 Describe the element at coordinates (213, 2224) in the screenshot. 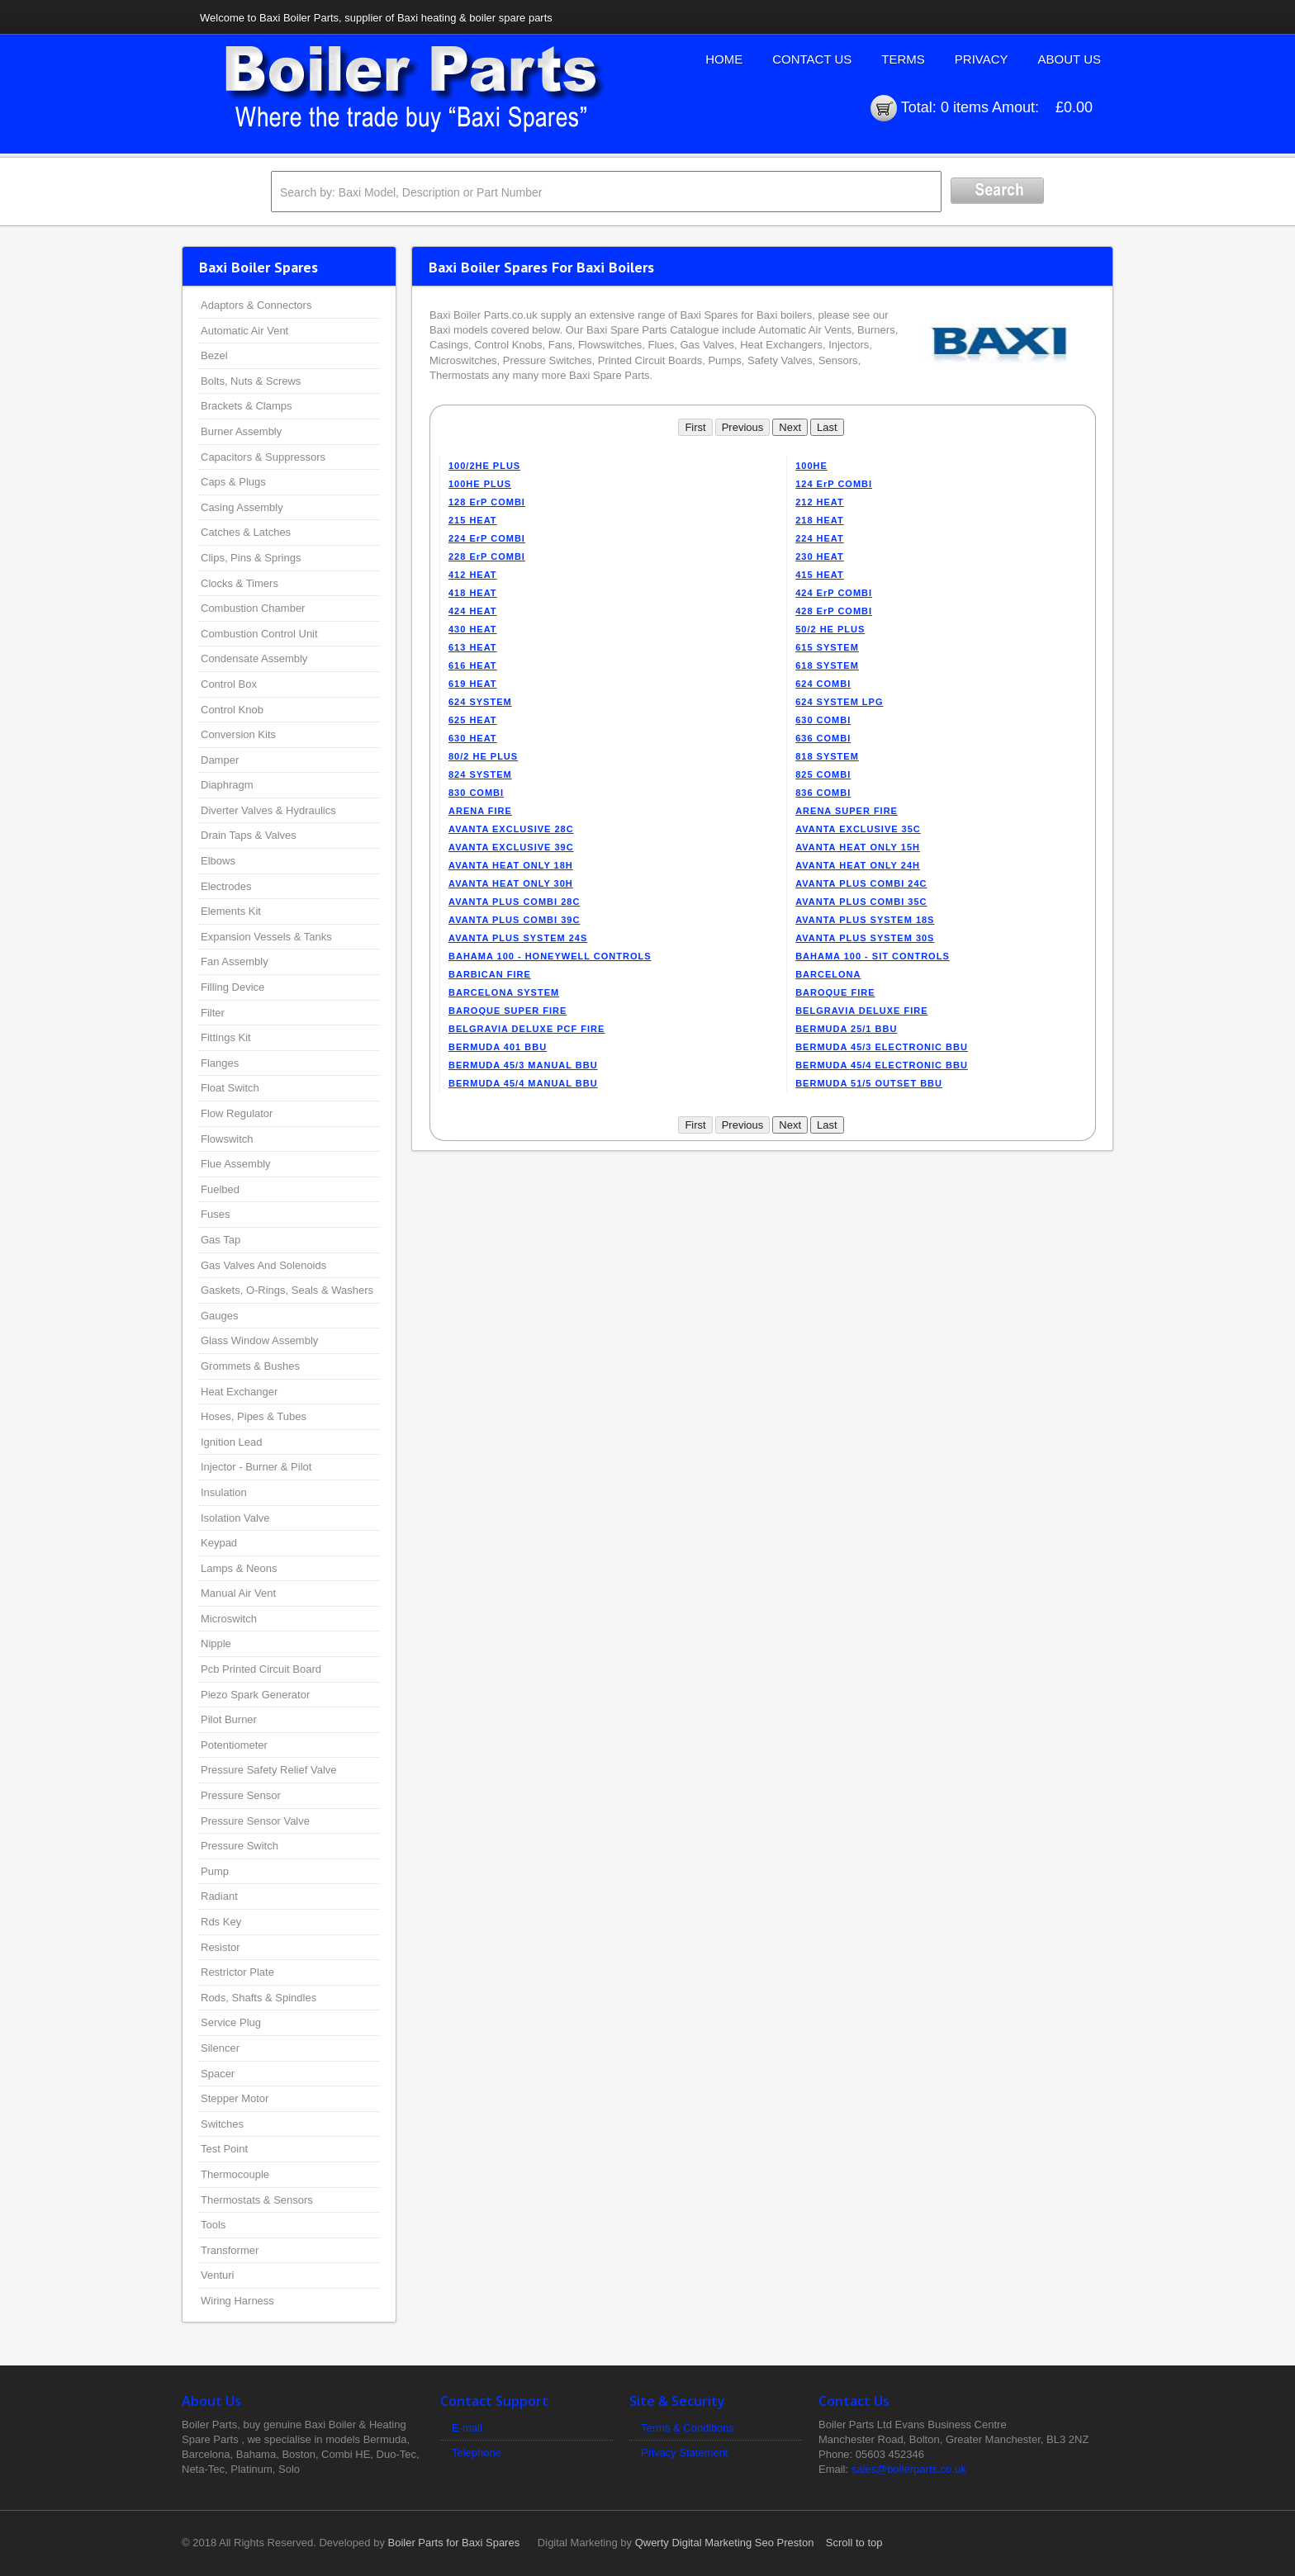

I see `Tools` at that location.